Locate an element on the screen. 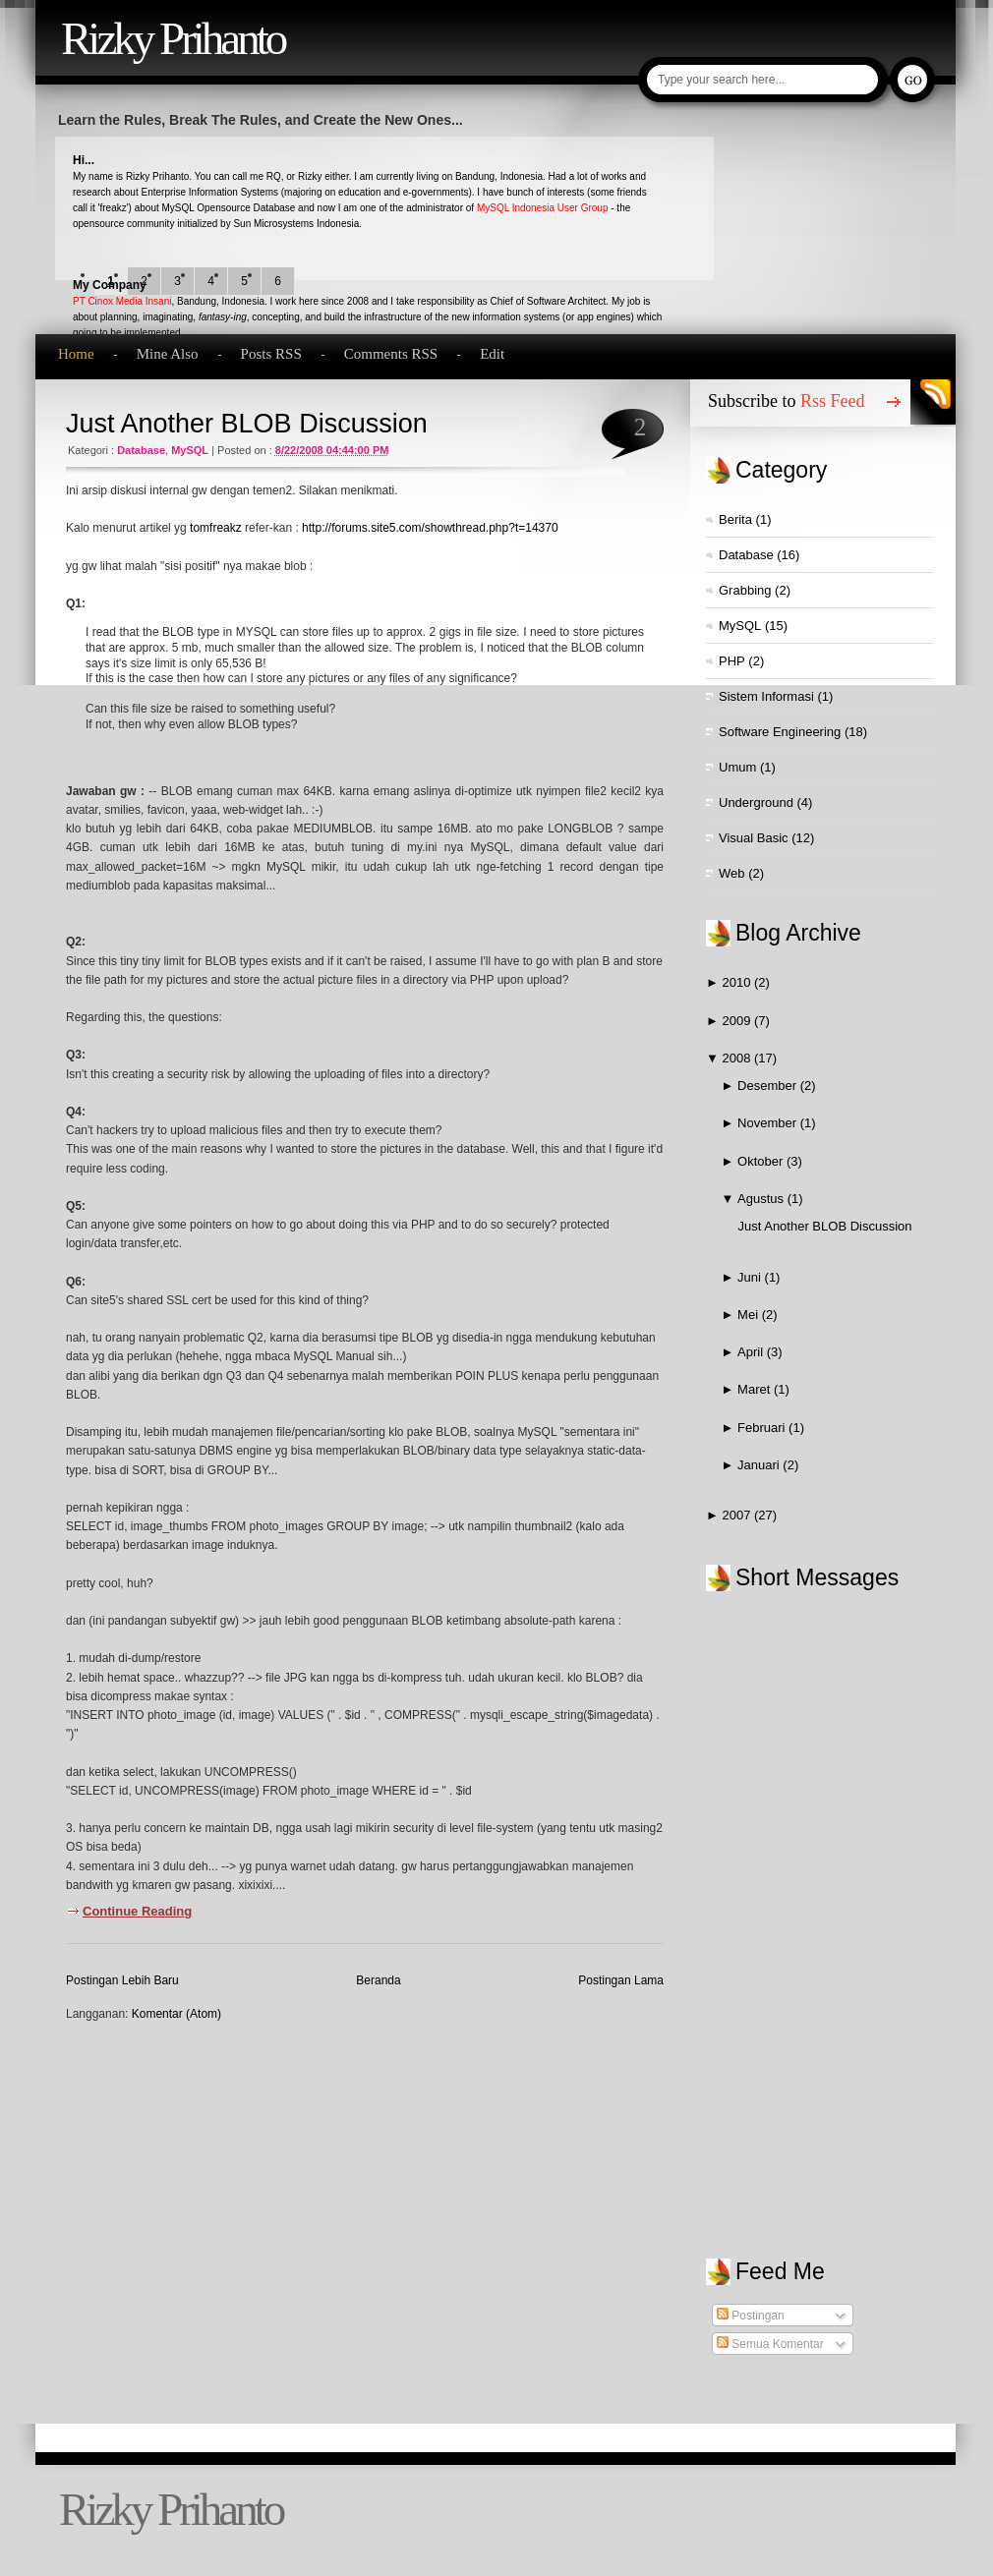 This screenshot has width=993, height=2576. 2008 is located at coordinates (738, 1058).